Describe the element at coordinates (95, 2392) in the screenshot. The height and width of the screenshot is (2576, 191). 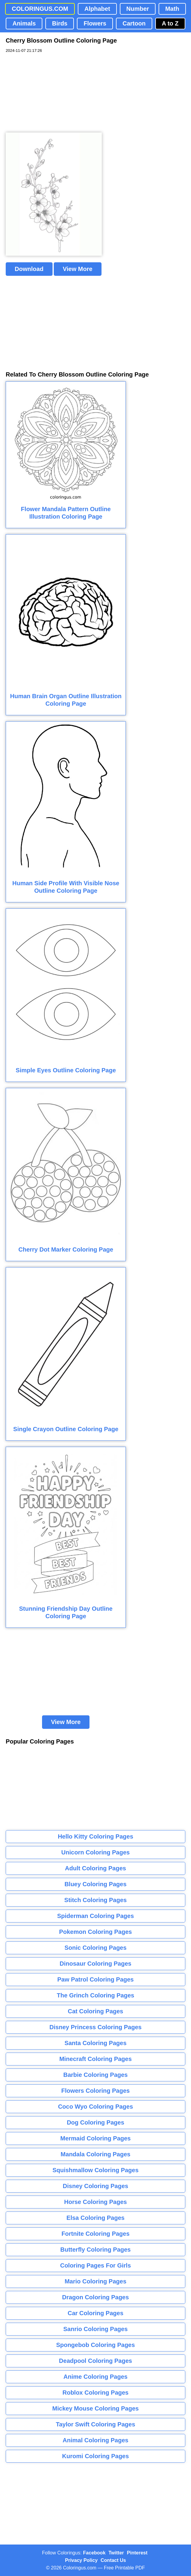
I see `Roblox Coloring Pages` at that location.